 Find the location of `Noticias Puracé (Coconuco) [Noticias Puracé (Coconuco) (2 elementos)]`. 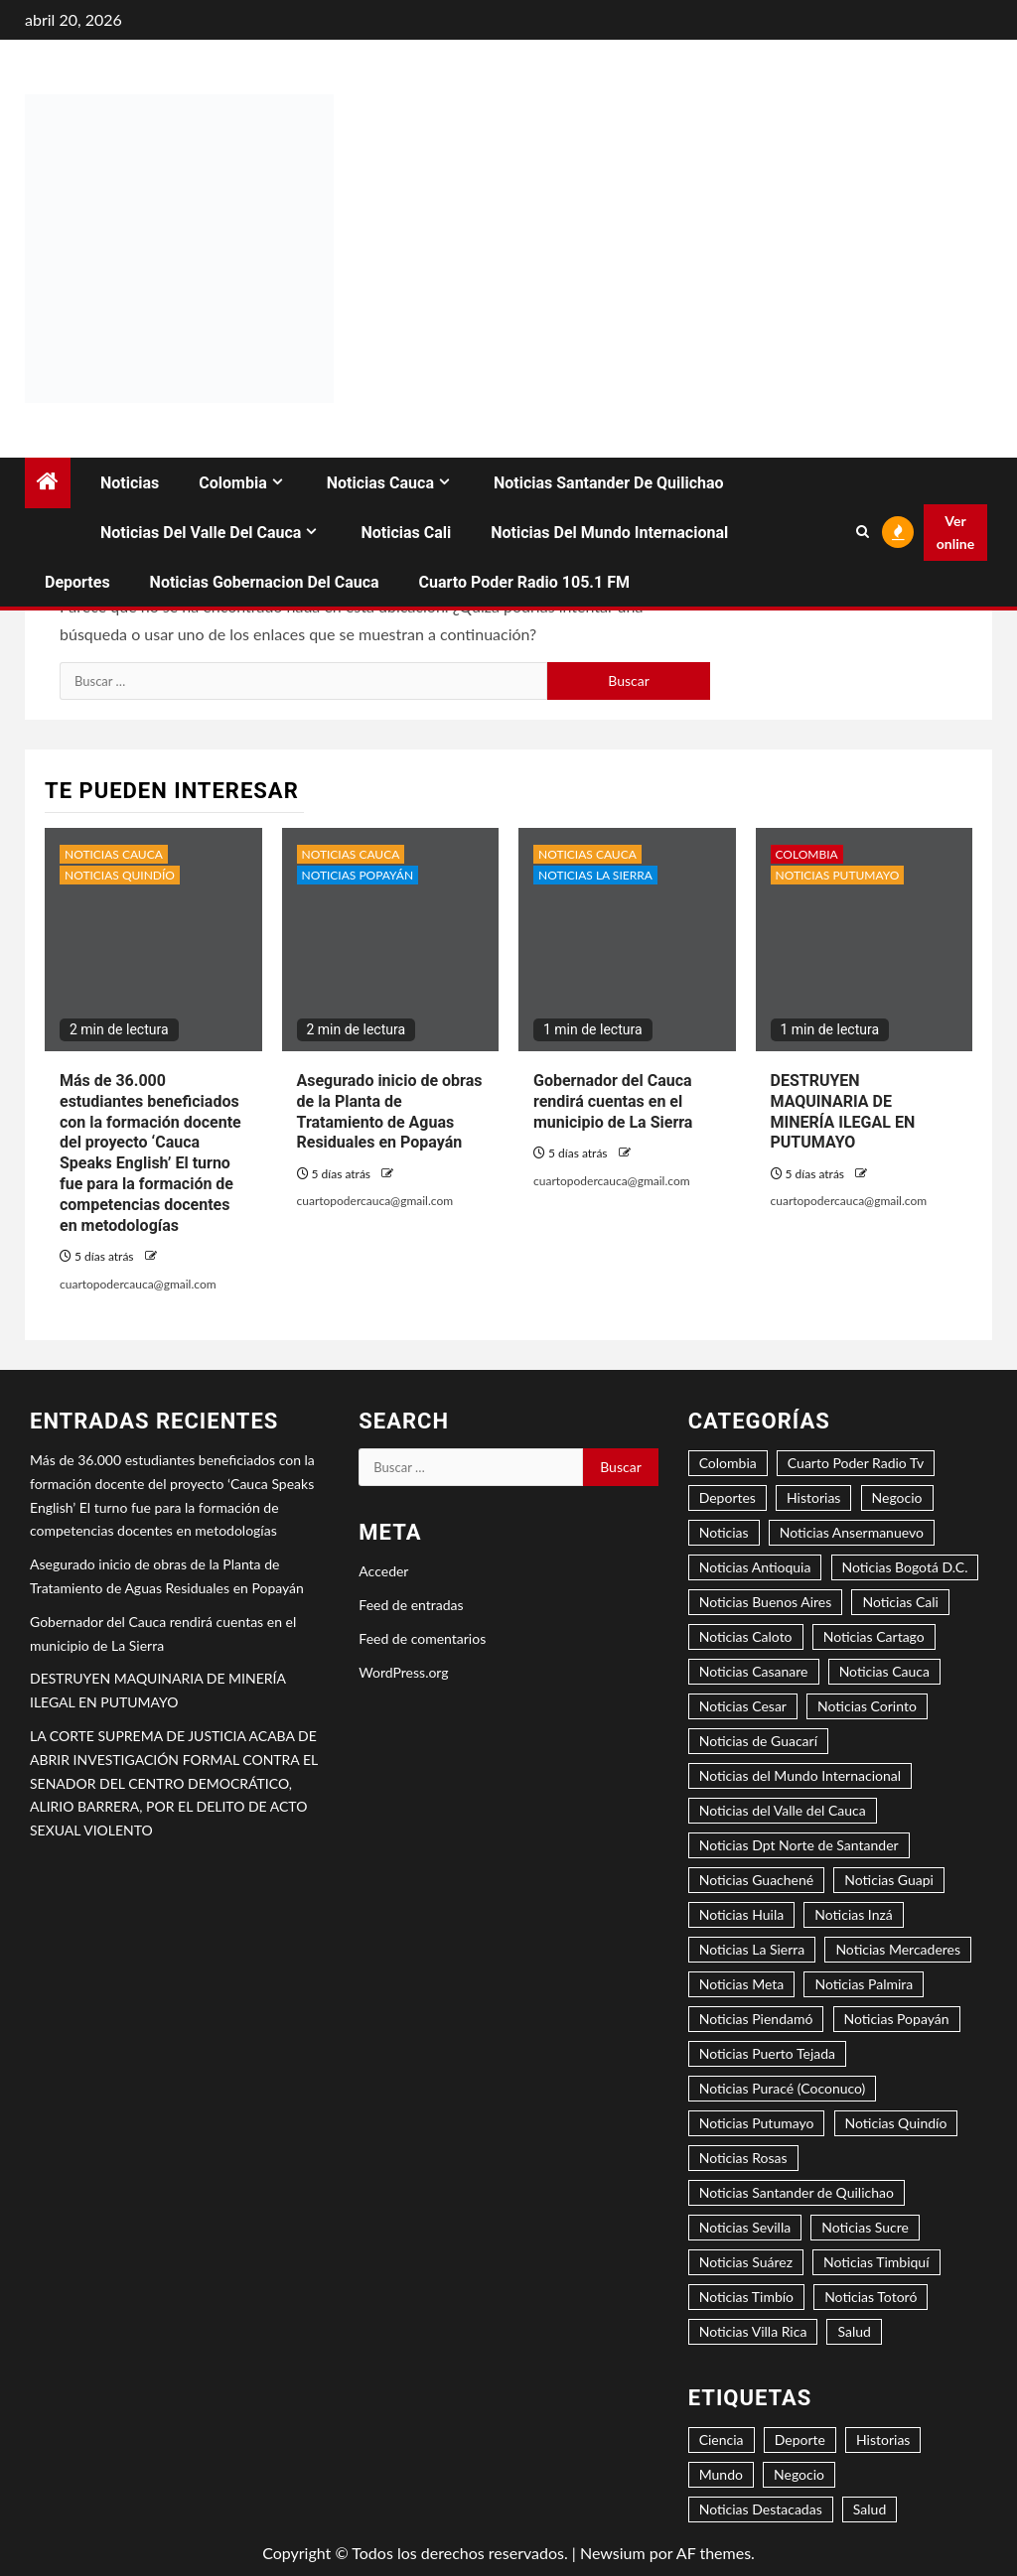

Noticias Puracé (Coconuco) [Noticias Puracé (Coconuco) (2 elementos)] is located at coordinates (782, 2088).